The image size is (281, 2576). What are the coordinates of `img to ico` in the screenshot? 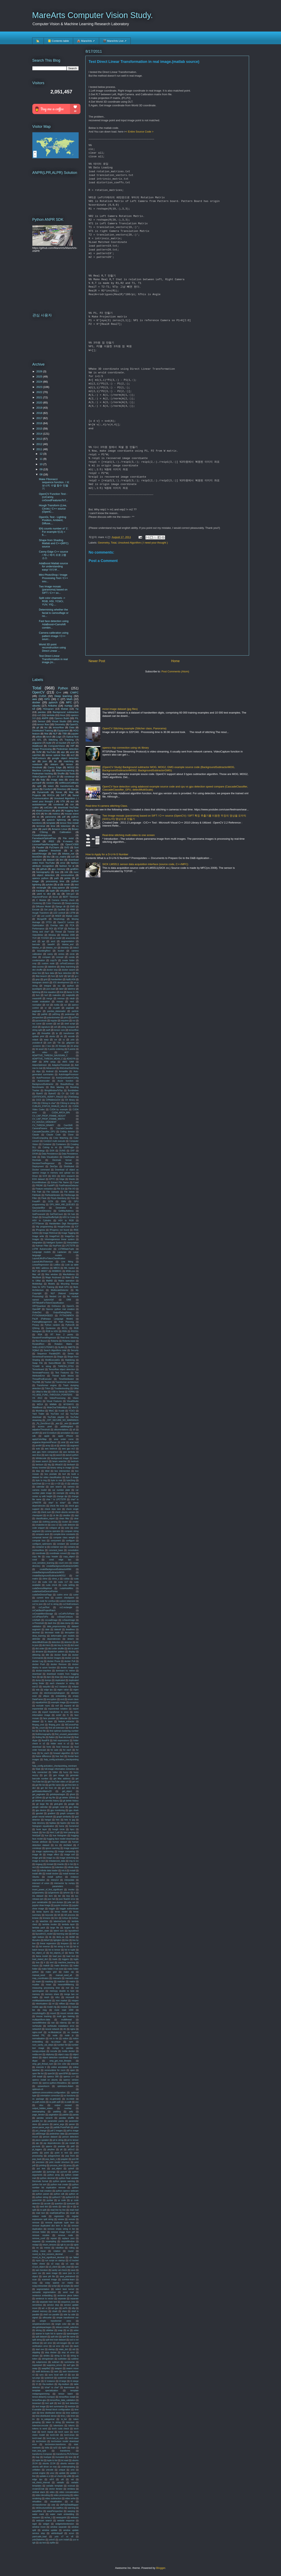 It's located at (74, 1861).